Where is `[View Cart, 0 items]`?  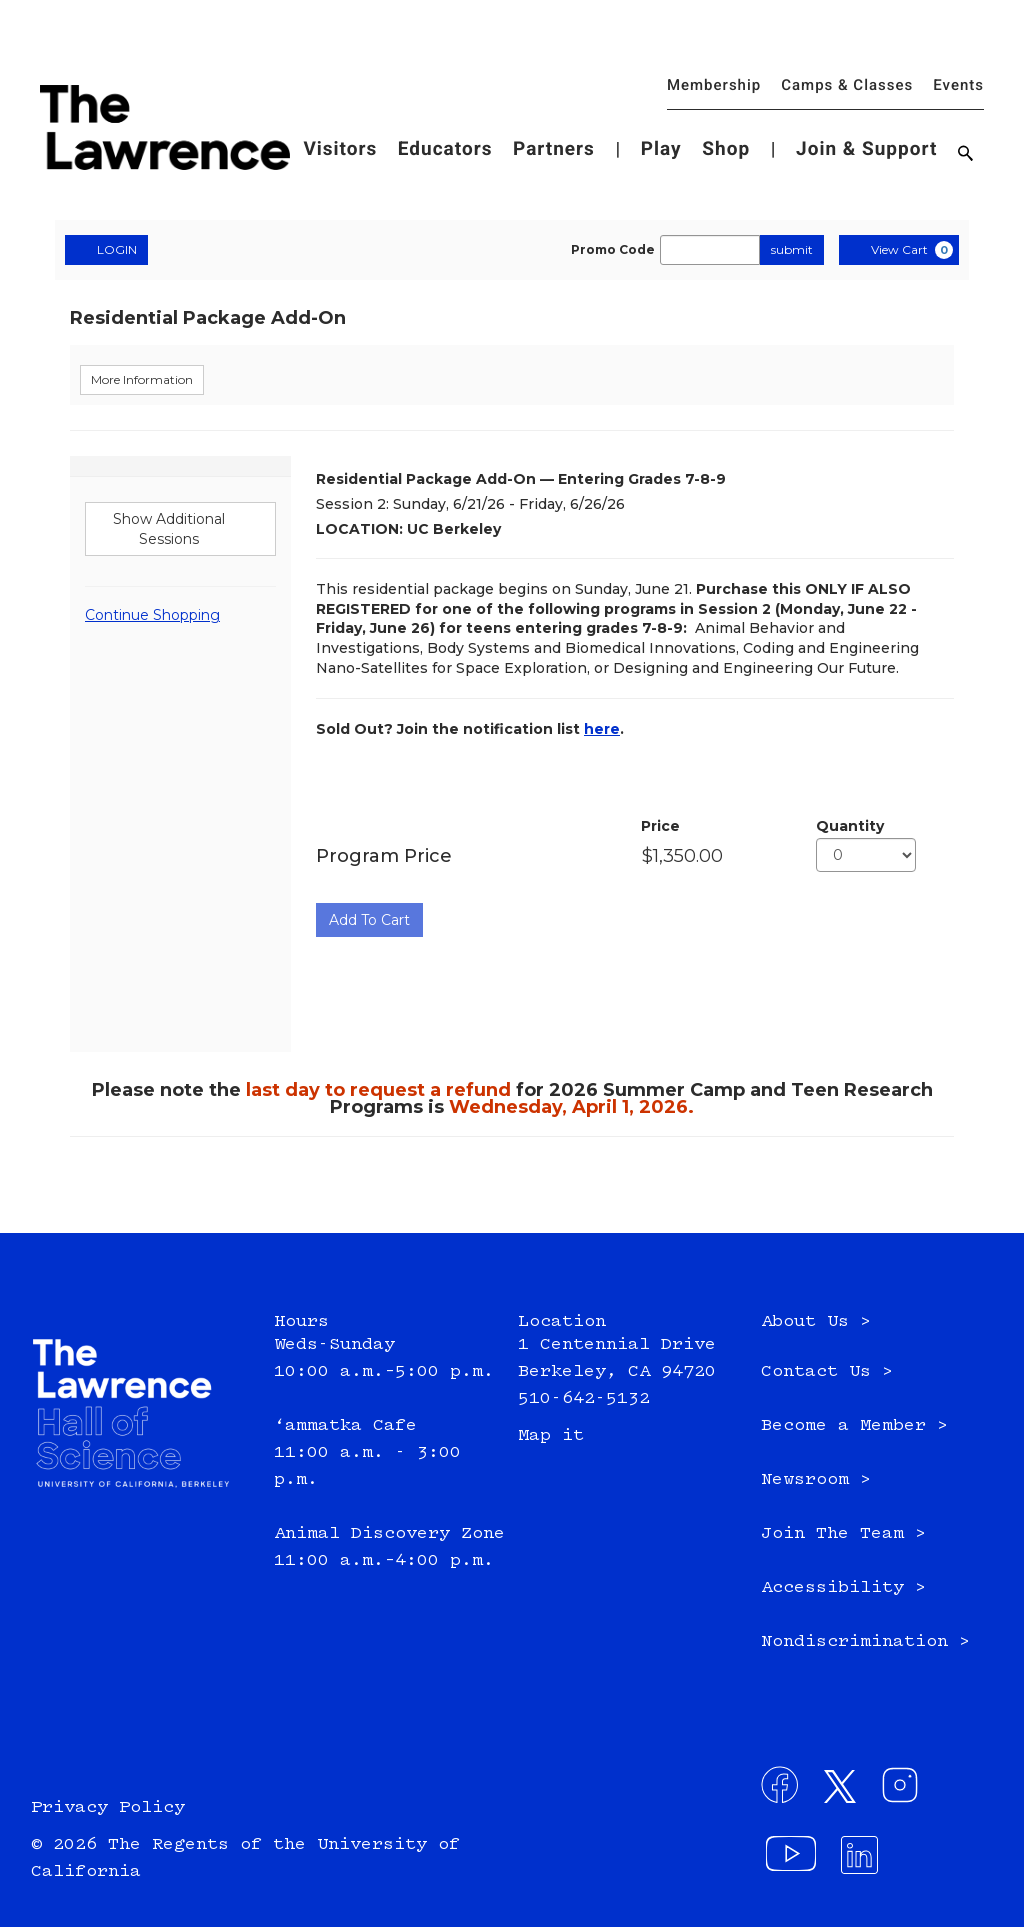 [View Cart, 0 items] is located at coordinates (899, 250).